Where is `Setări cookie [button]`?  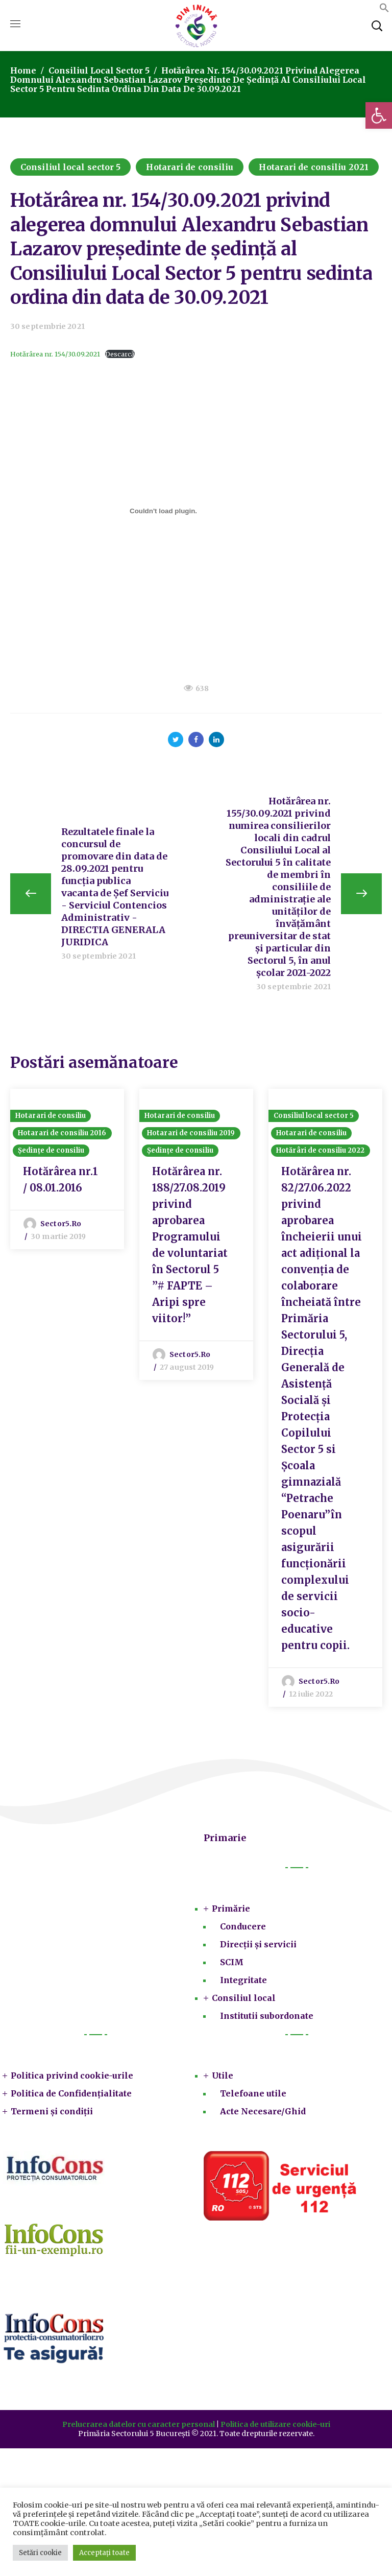 Setări cookie [button] is located at coordinates (40, 2552).